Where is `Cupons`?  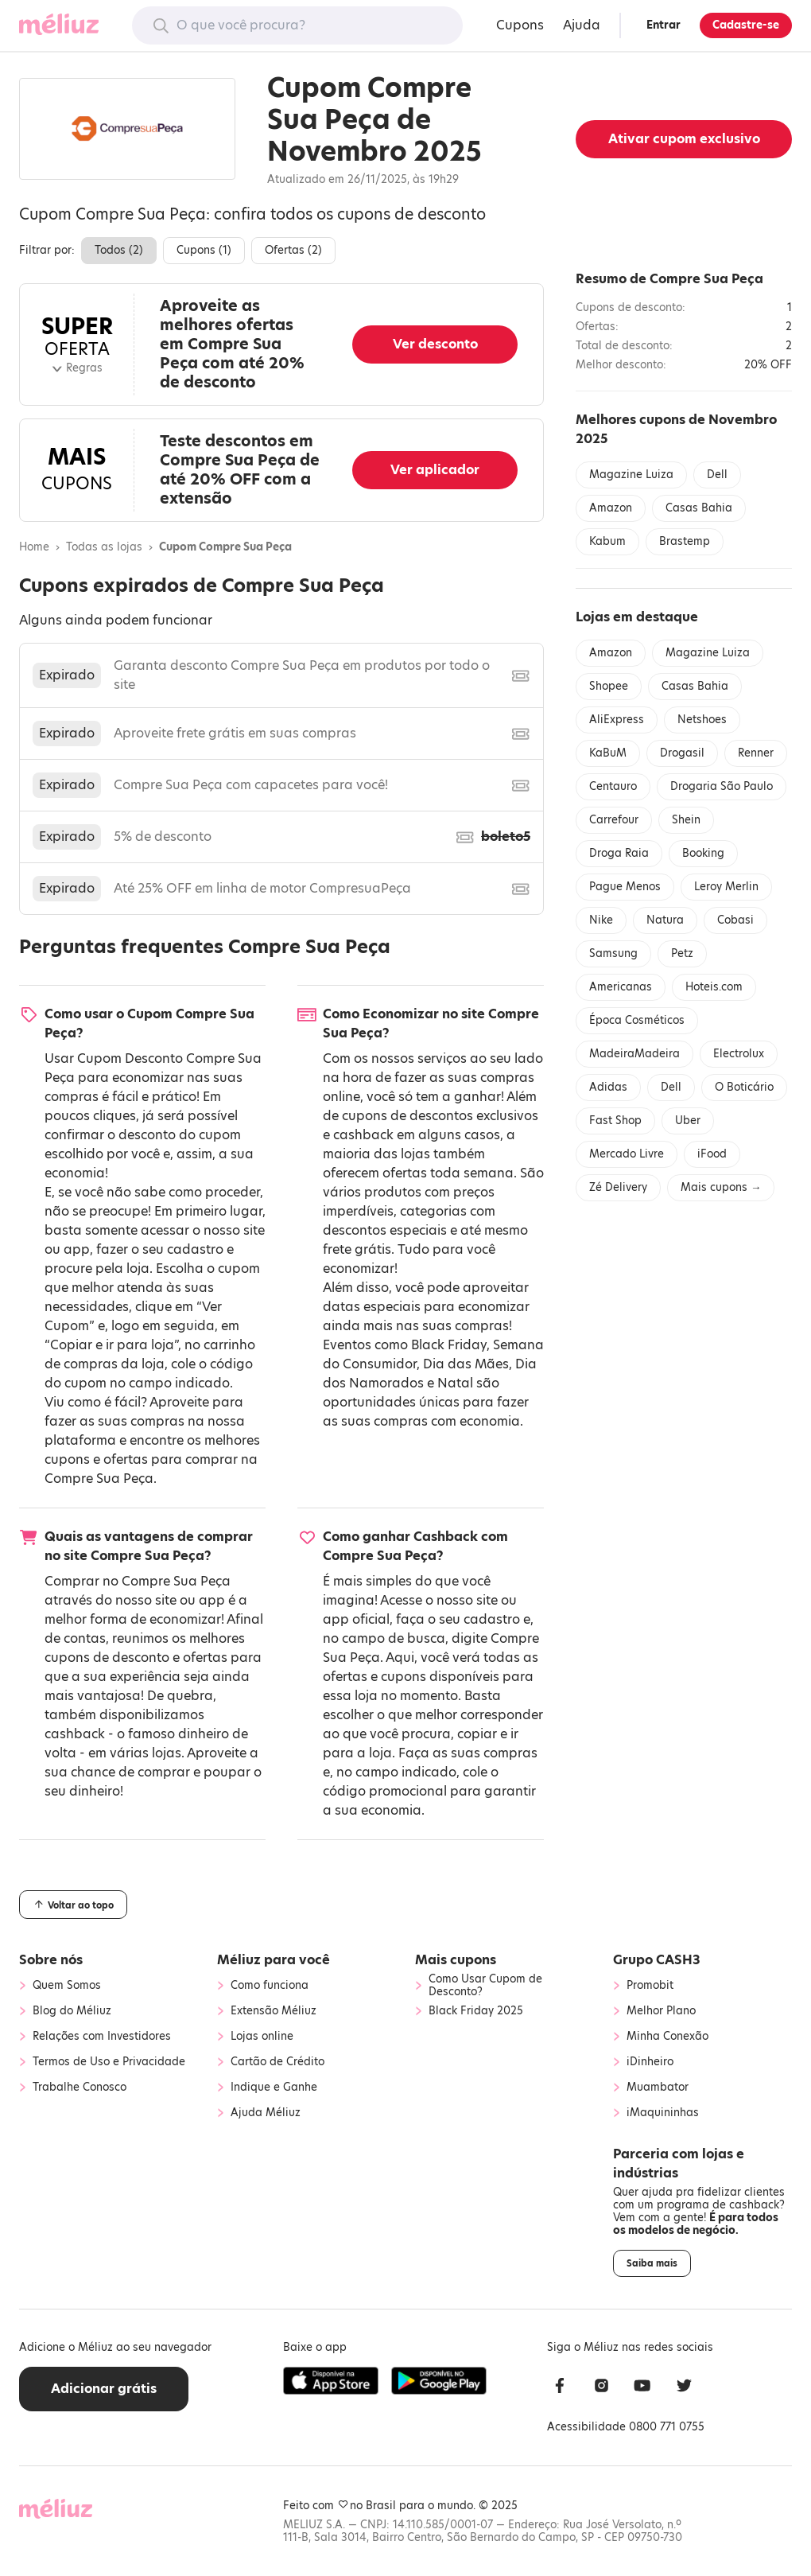 Cupons is located at coordinates (520, 25).